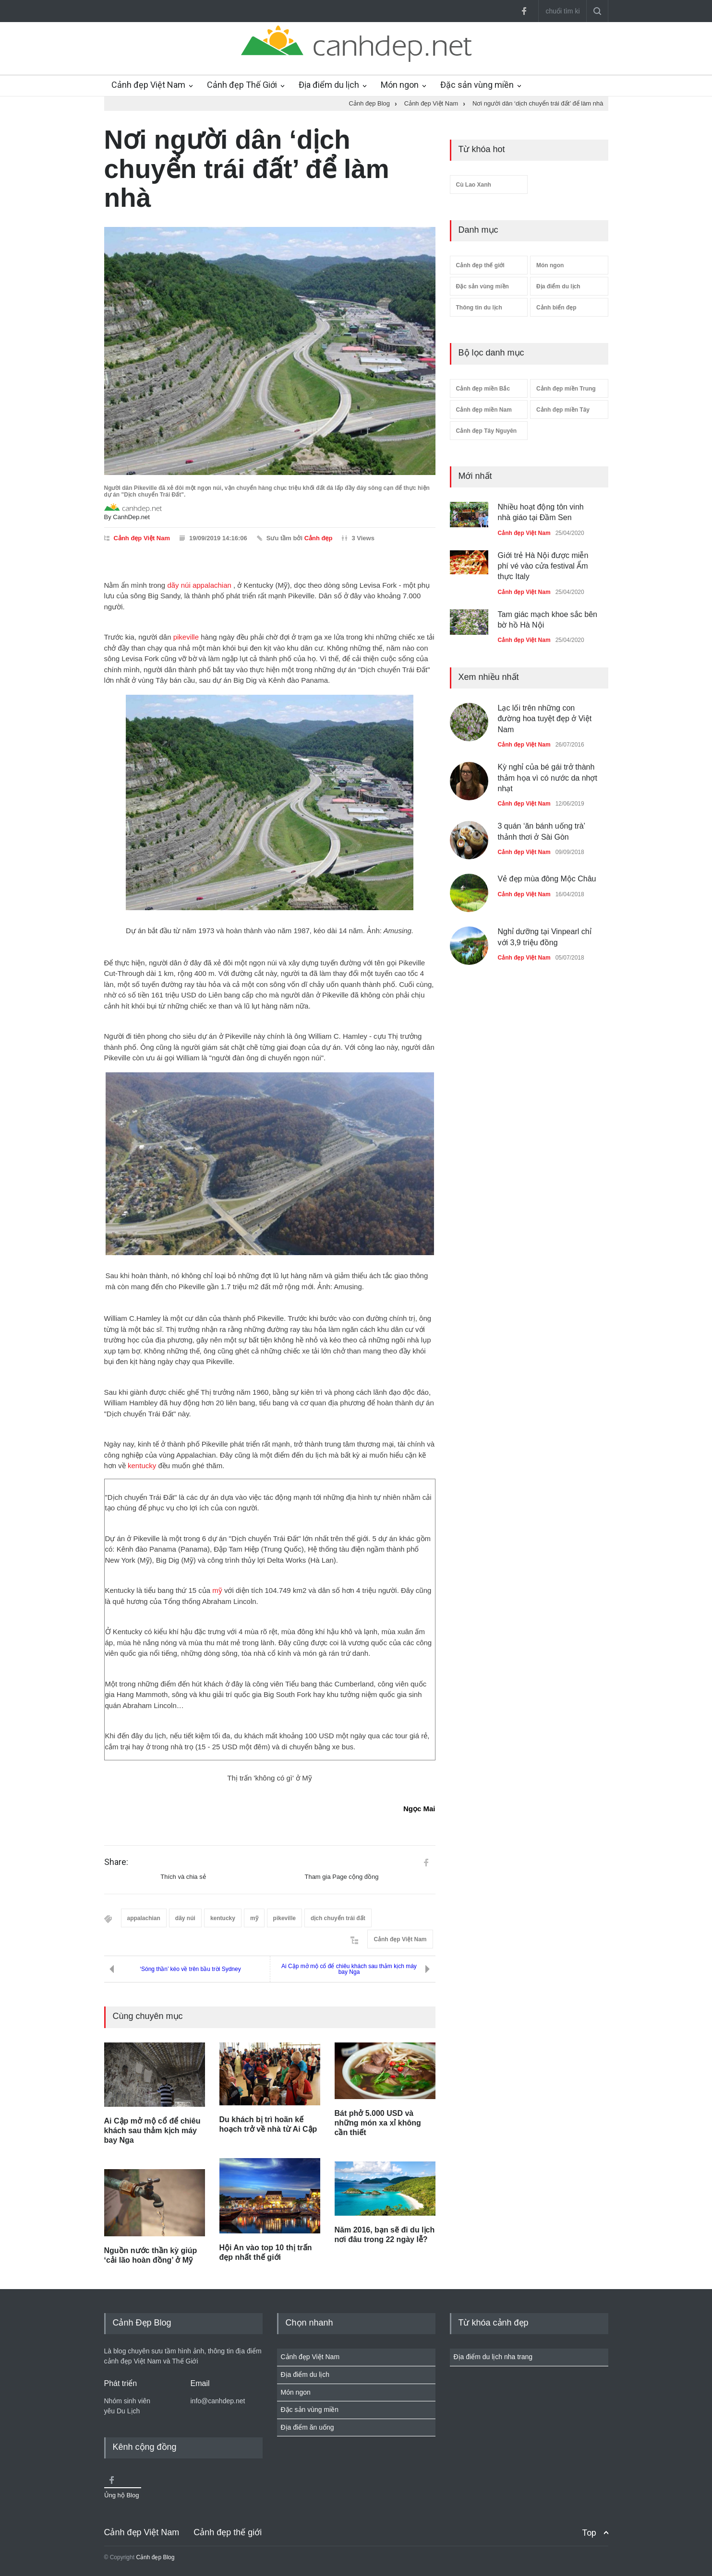 The height and width of the screenshot is (2576, 712). What do you see at coordinates (563, 409) in the screenshot?
I see `Cảnh đẹp miền Tây` at bounding box center [563, 409].